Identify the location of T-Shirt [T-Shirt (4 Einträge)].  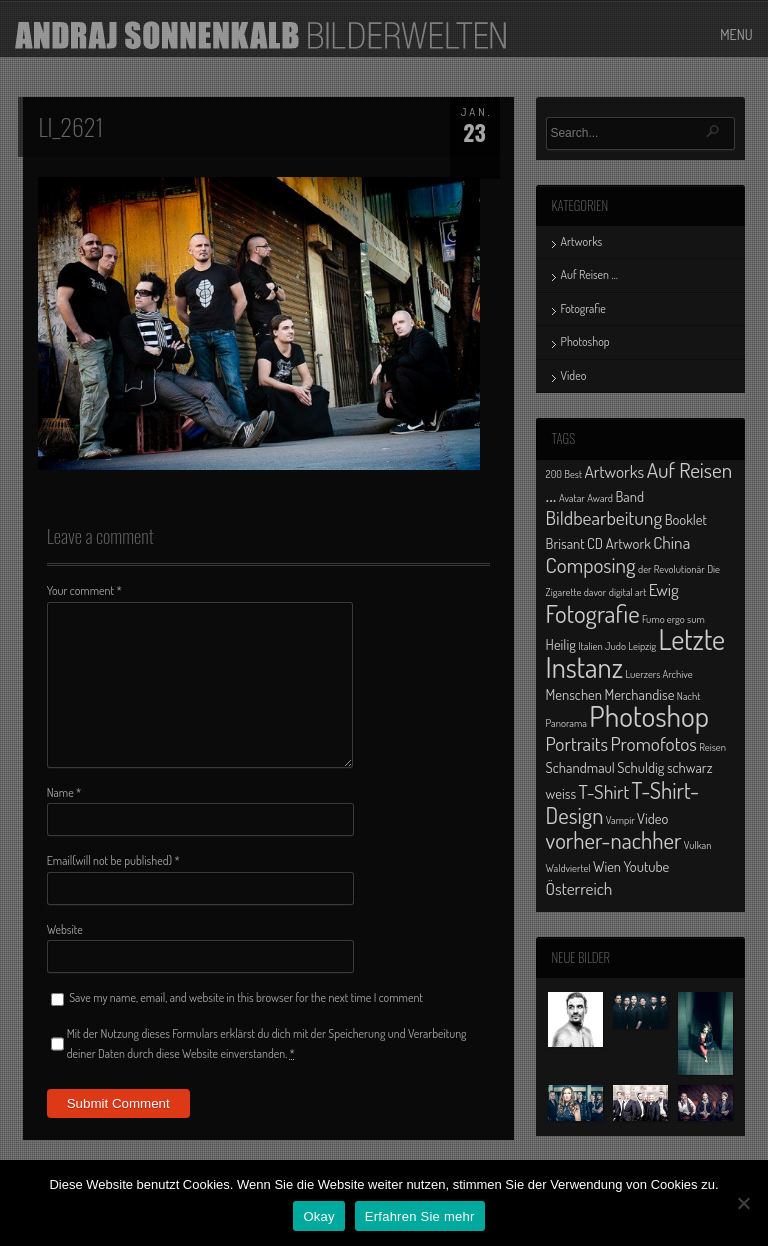
(604, 791).